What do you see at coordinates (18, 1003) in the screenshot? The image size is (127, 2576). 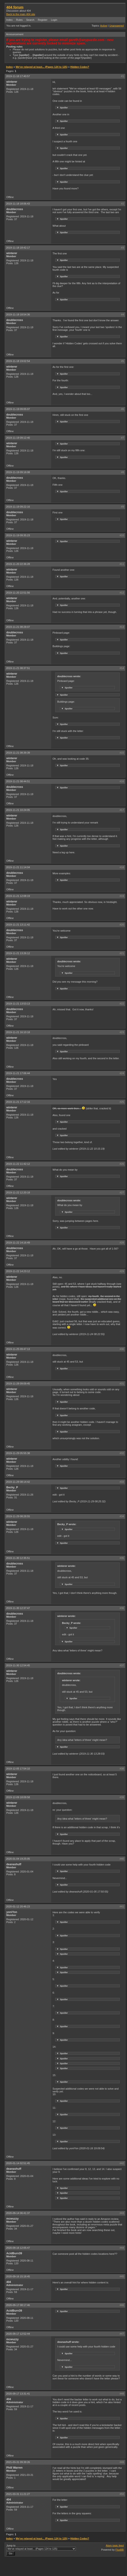 I see `2019-11-21 13:53:13` at bounding box center [18, 1003].